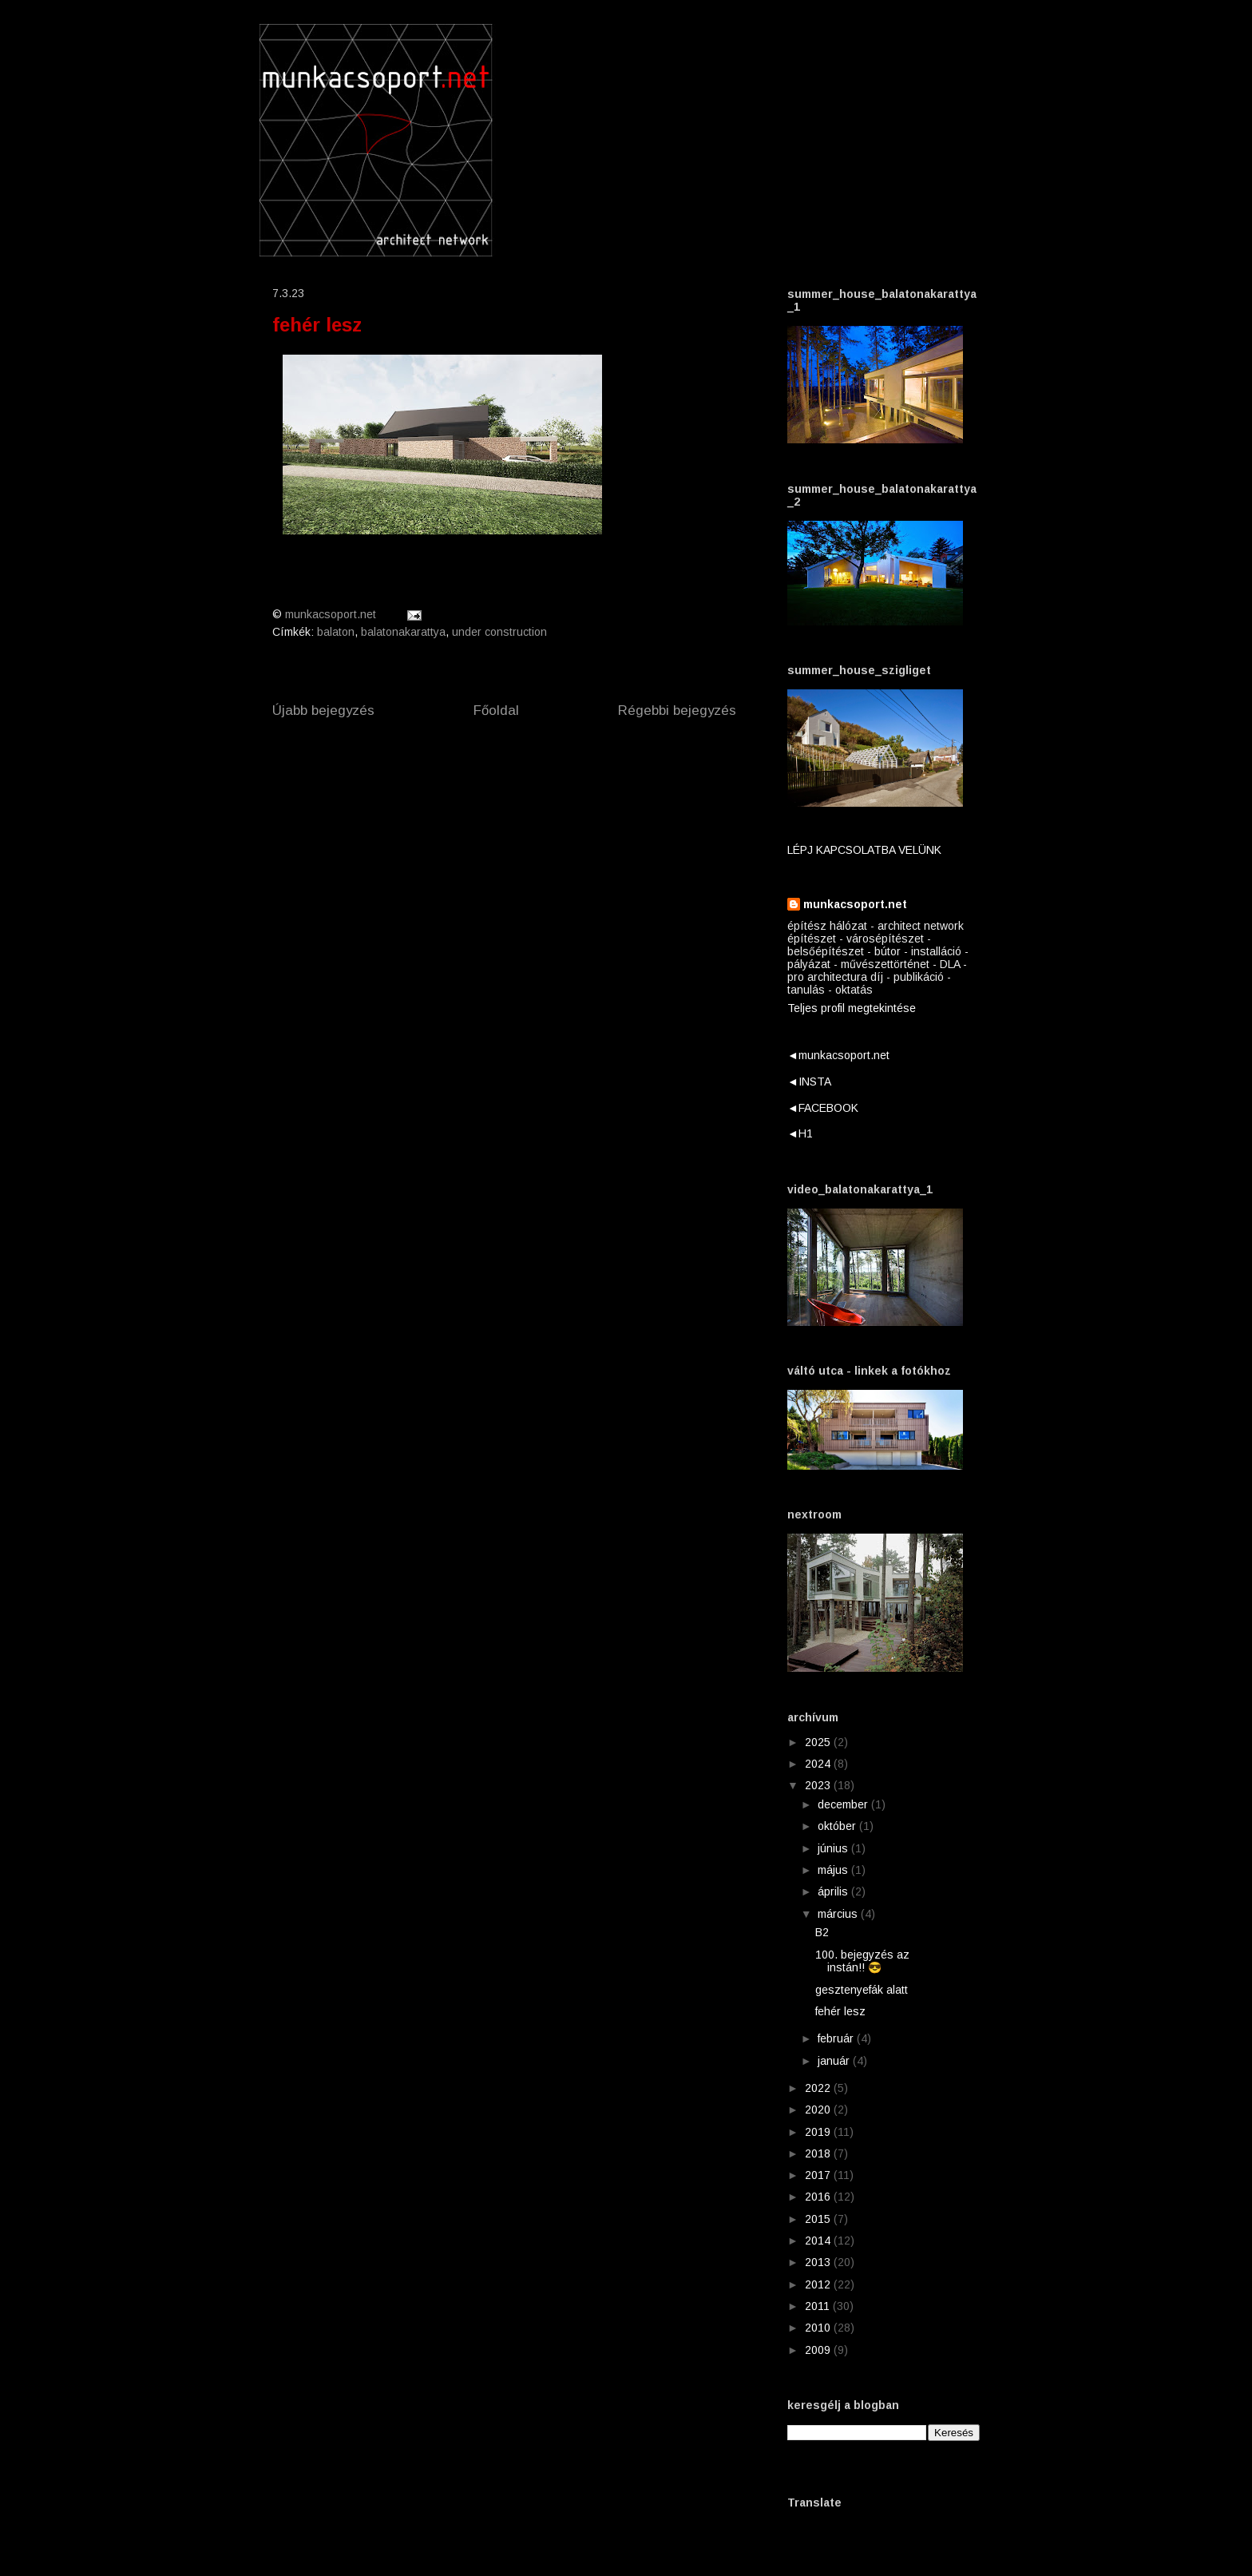  What do you see at coordinates (819, 2153) in the screenshot?
I see `2018` at bounding box center [819, 2153].